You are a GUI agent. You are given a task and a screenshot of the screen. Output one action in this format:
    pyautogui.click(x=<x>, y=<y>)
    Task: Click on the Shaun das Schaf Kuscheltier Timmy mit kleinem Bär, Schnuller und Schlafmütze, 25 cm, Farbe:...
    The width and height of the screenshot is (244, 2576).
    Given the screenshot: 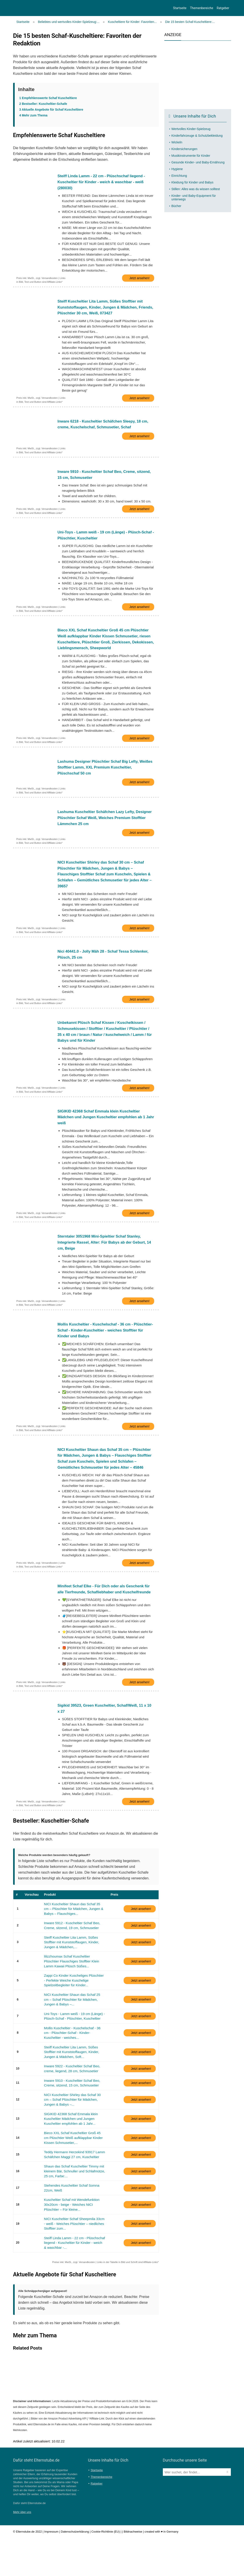 What is the action you would take?
    pyautogui.click(x=74, y=2214)
    